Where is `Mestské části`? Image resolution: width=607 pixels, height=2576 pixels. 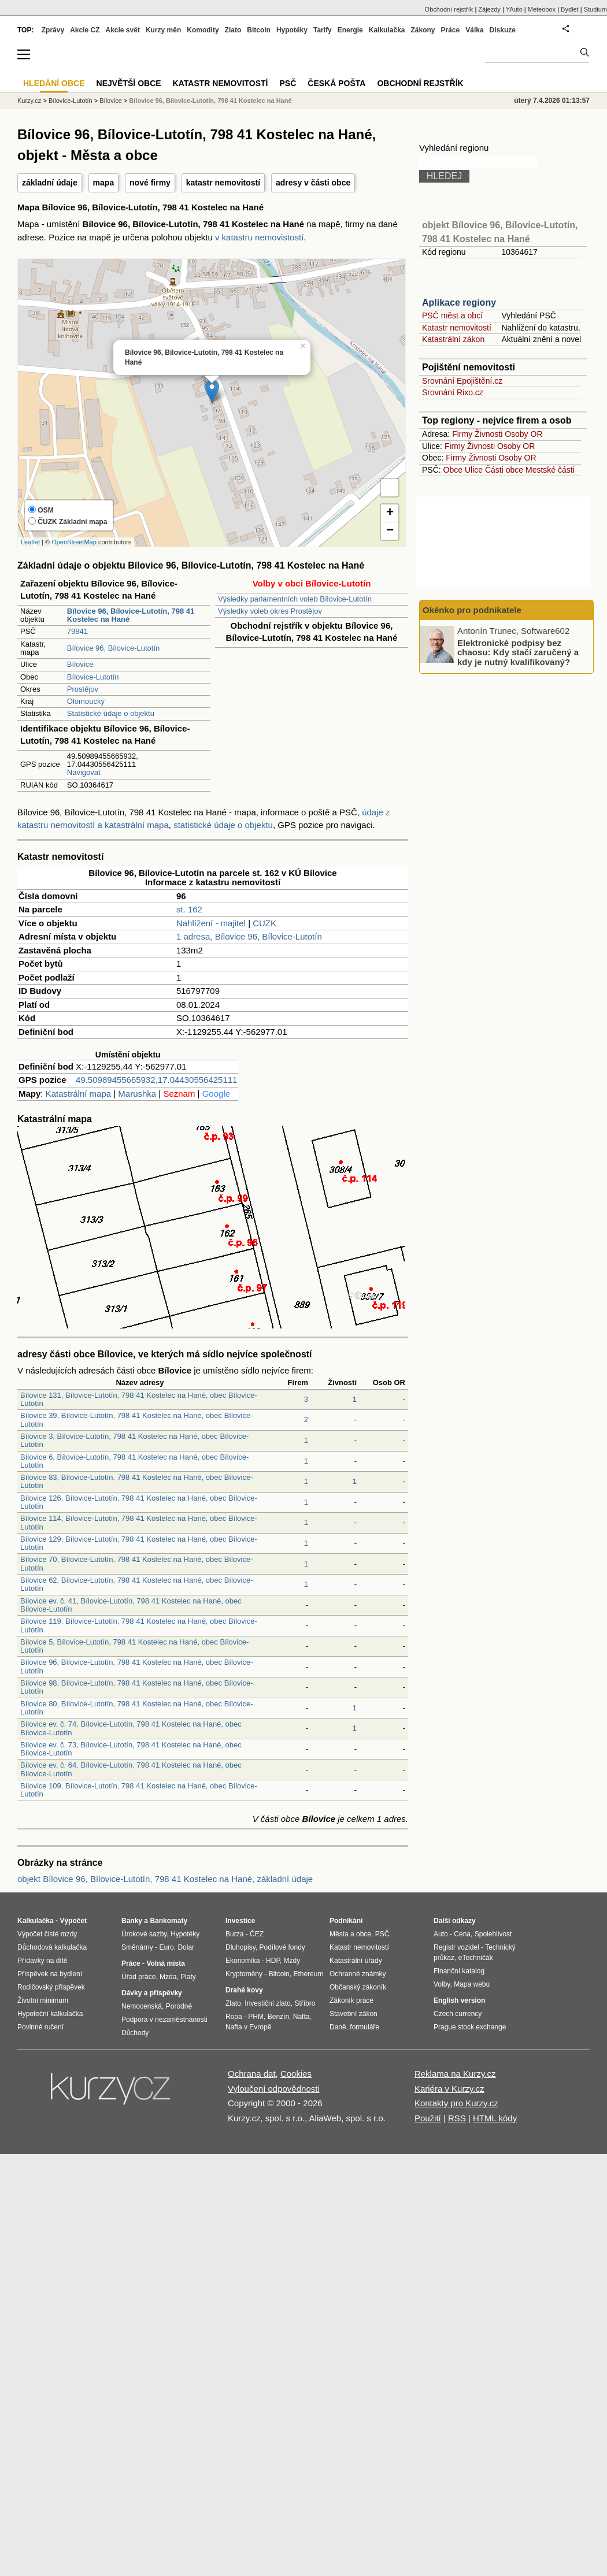
Mestské části is located at coordinates (550, 469).